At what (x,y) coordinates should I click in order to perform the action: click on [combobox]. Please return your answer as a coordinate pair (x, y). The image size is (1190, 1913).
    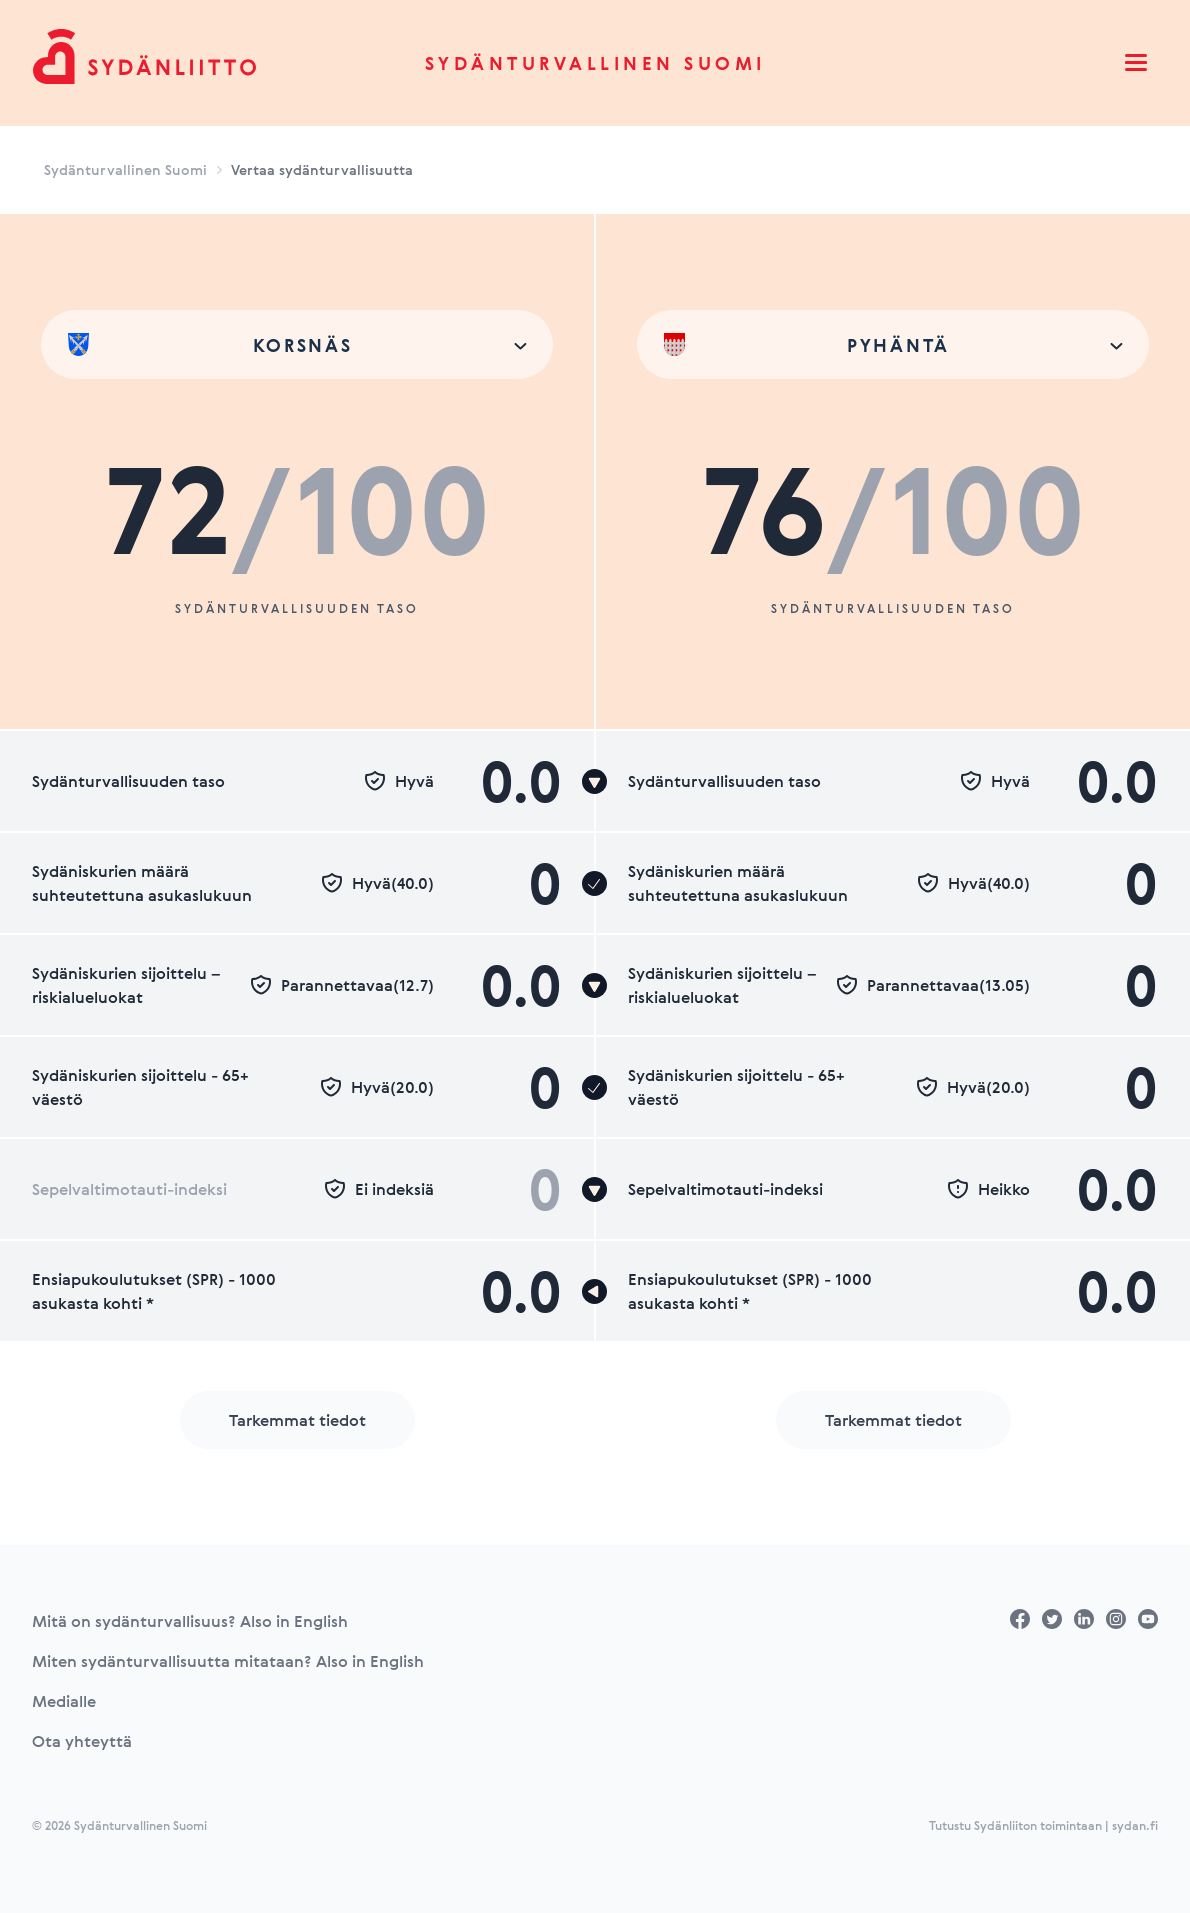
    Looking at the image, I should click on (297, 344).